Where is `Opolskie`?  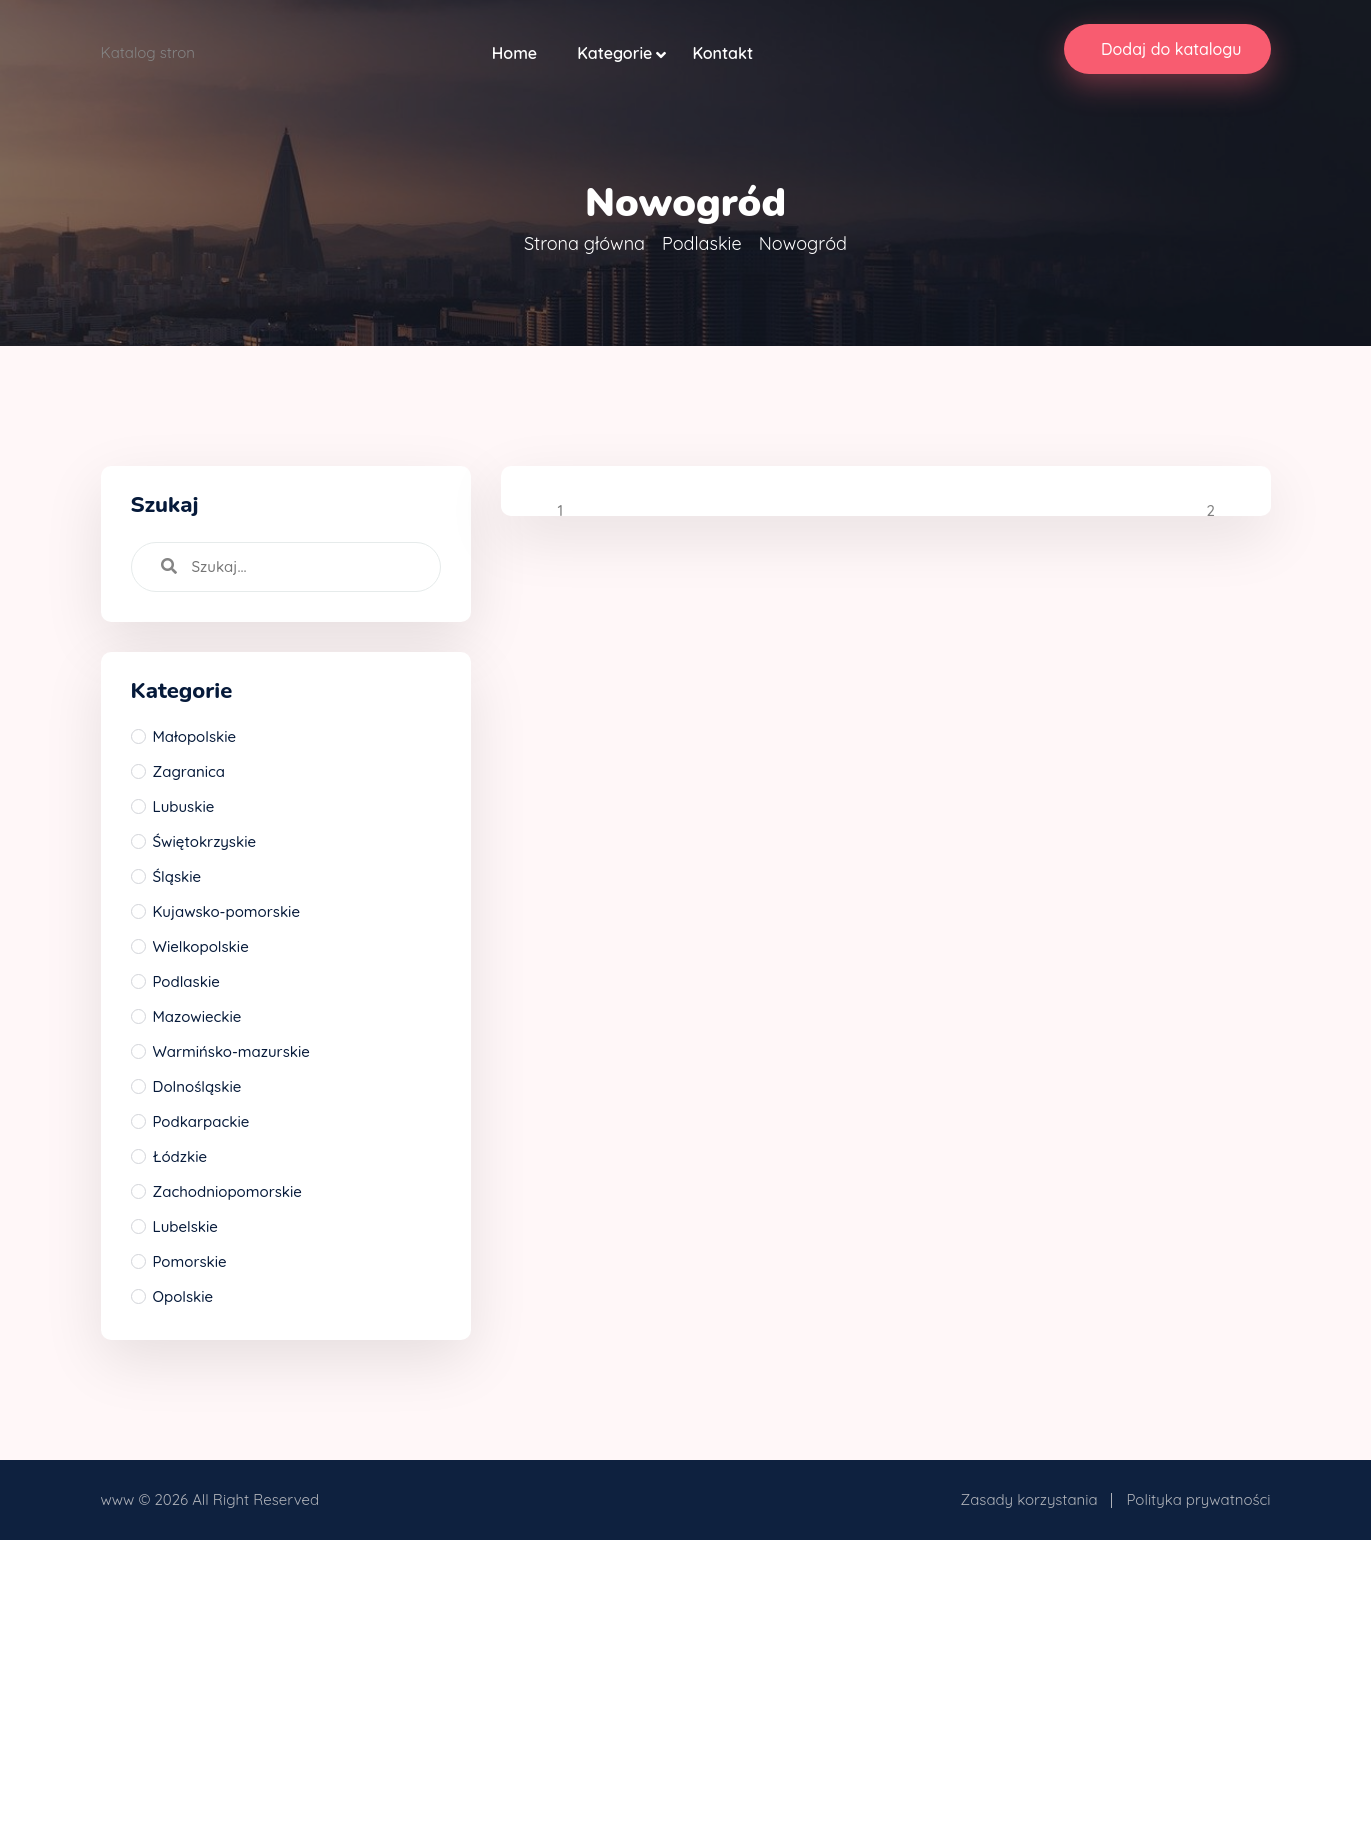
Opolskie is located at coordinates (183, 1296).